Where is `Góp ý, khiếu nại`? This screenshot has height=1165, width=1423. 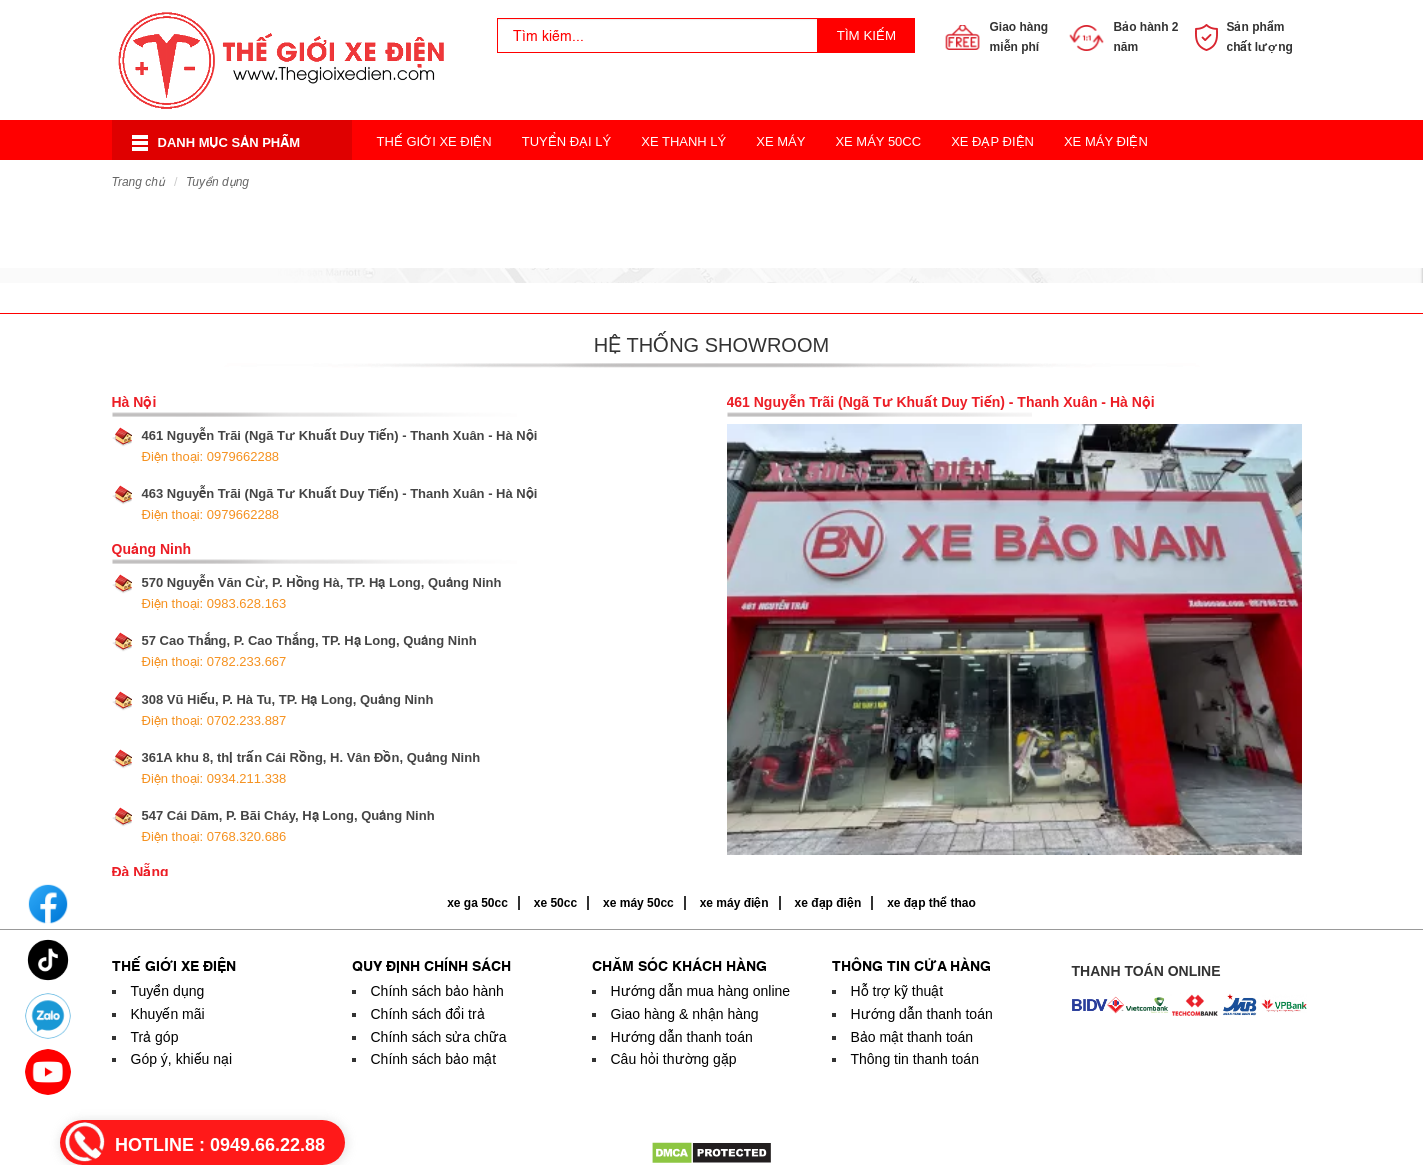 Góp ý, khiếu nại is located at coordinates (182, 1059).